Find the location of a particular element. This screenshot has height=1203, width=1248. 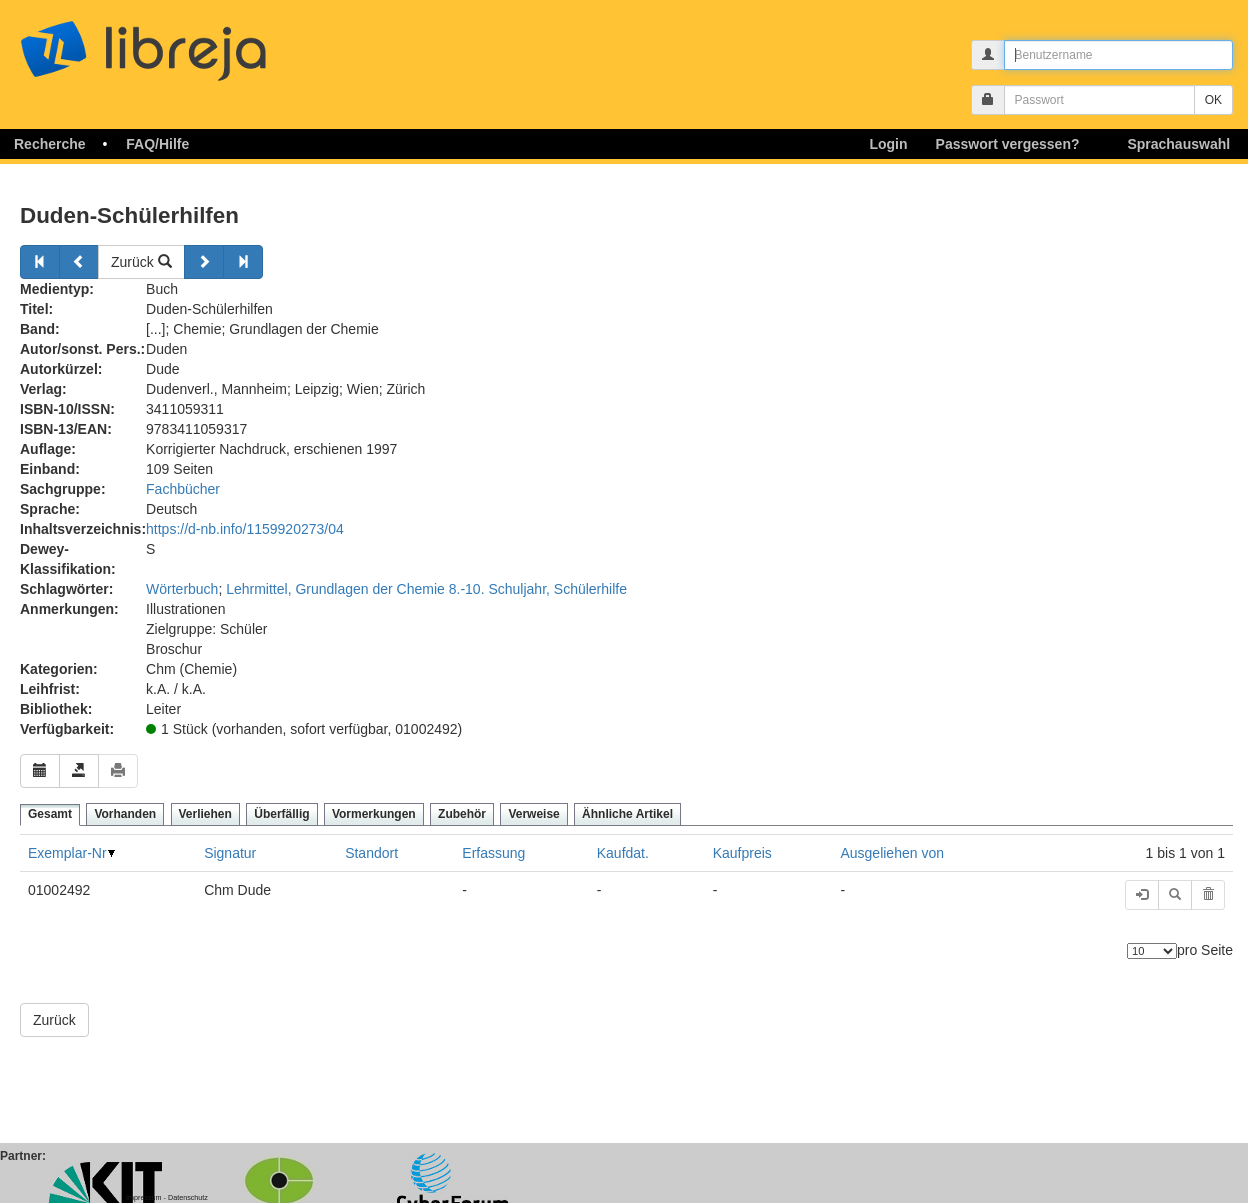

Verliehen is located at coordinates (205, 814).